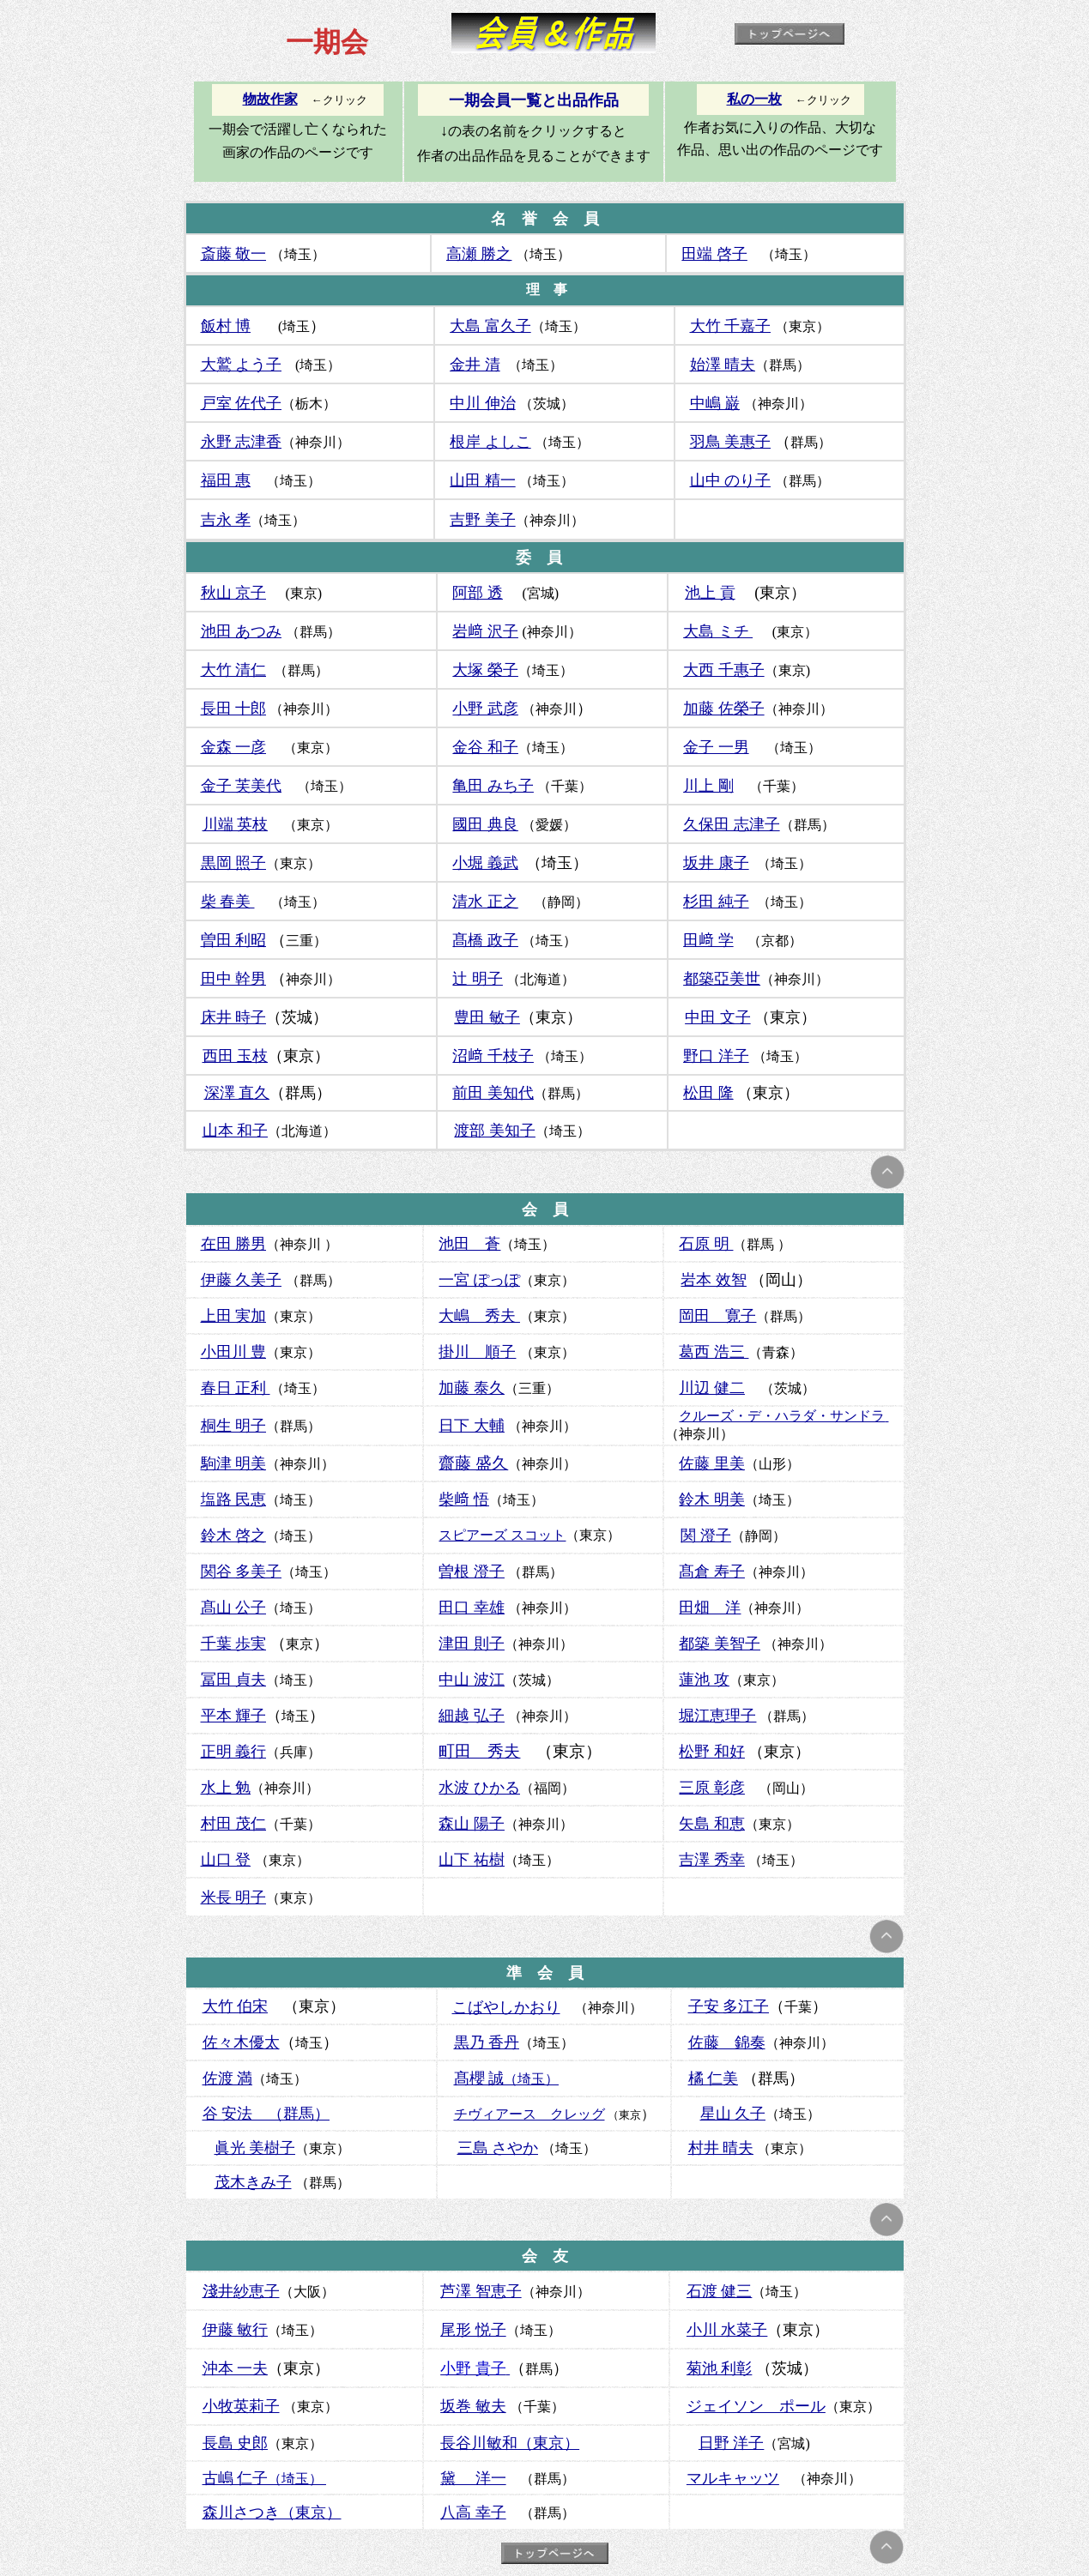 The height and width of the screenshot is (2576, 1089). What do you see at coordinates (241, 2406) in the screenshot?
I see `小牧英莉子` at bounding box center [241, 2406].